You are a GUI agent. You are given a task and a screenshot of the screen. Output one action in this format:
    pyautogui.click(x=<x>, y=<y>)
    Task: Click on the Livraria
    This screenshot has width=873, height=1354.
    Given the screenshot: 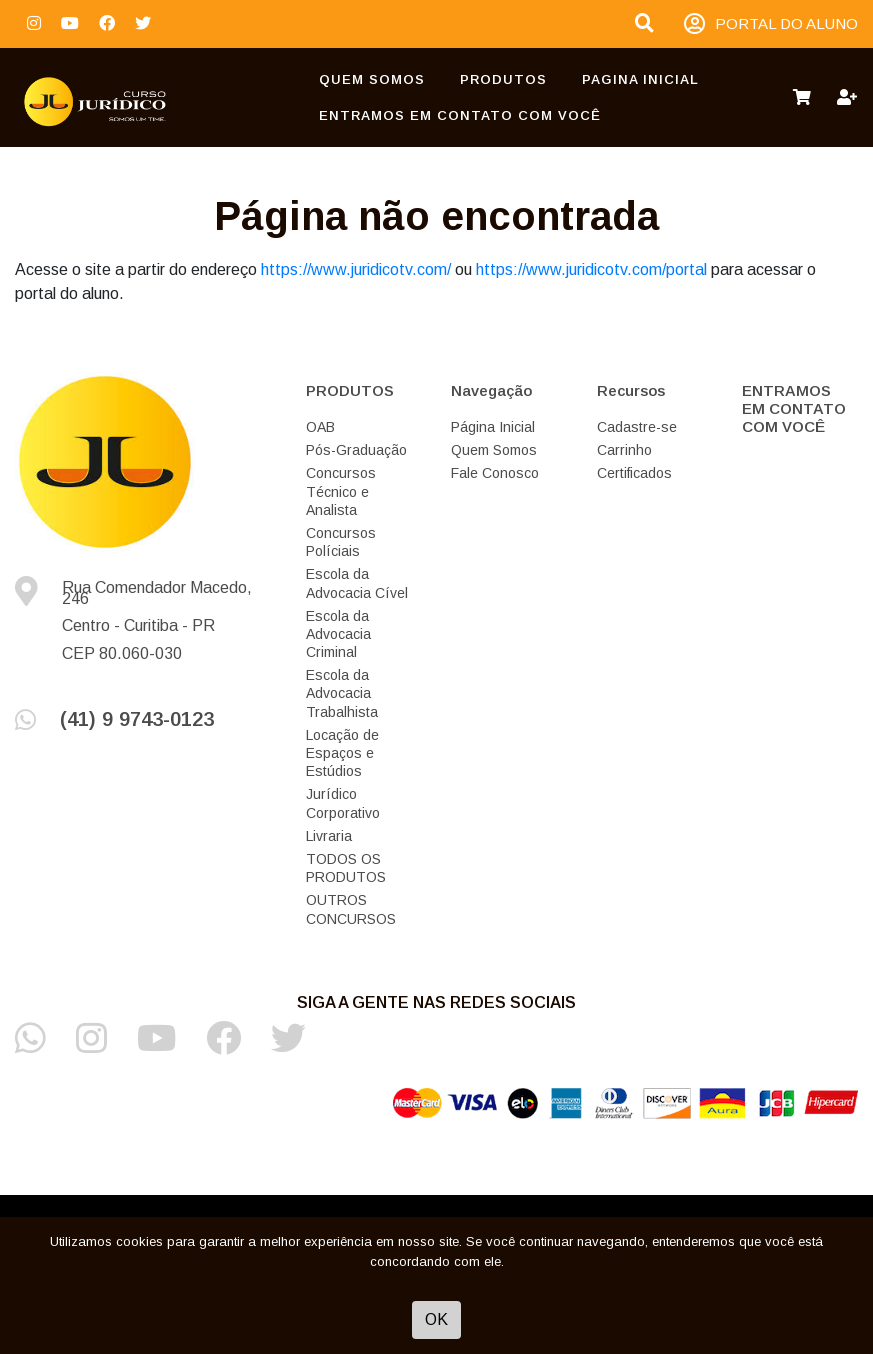 What is the action you would take?
    pyautogui.click(x=329, y=836)
    